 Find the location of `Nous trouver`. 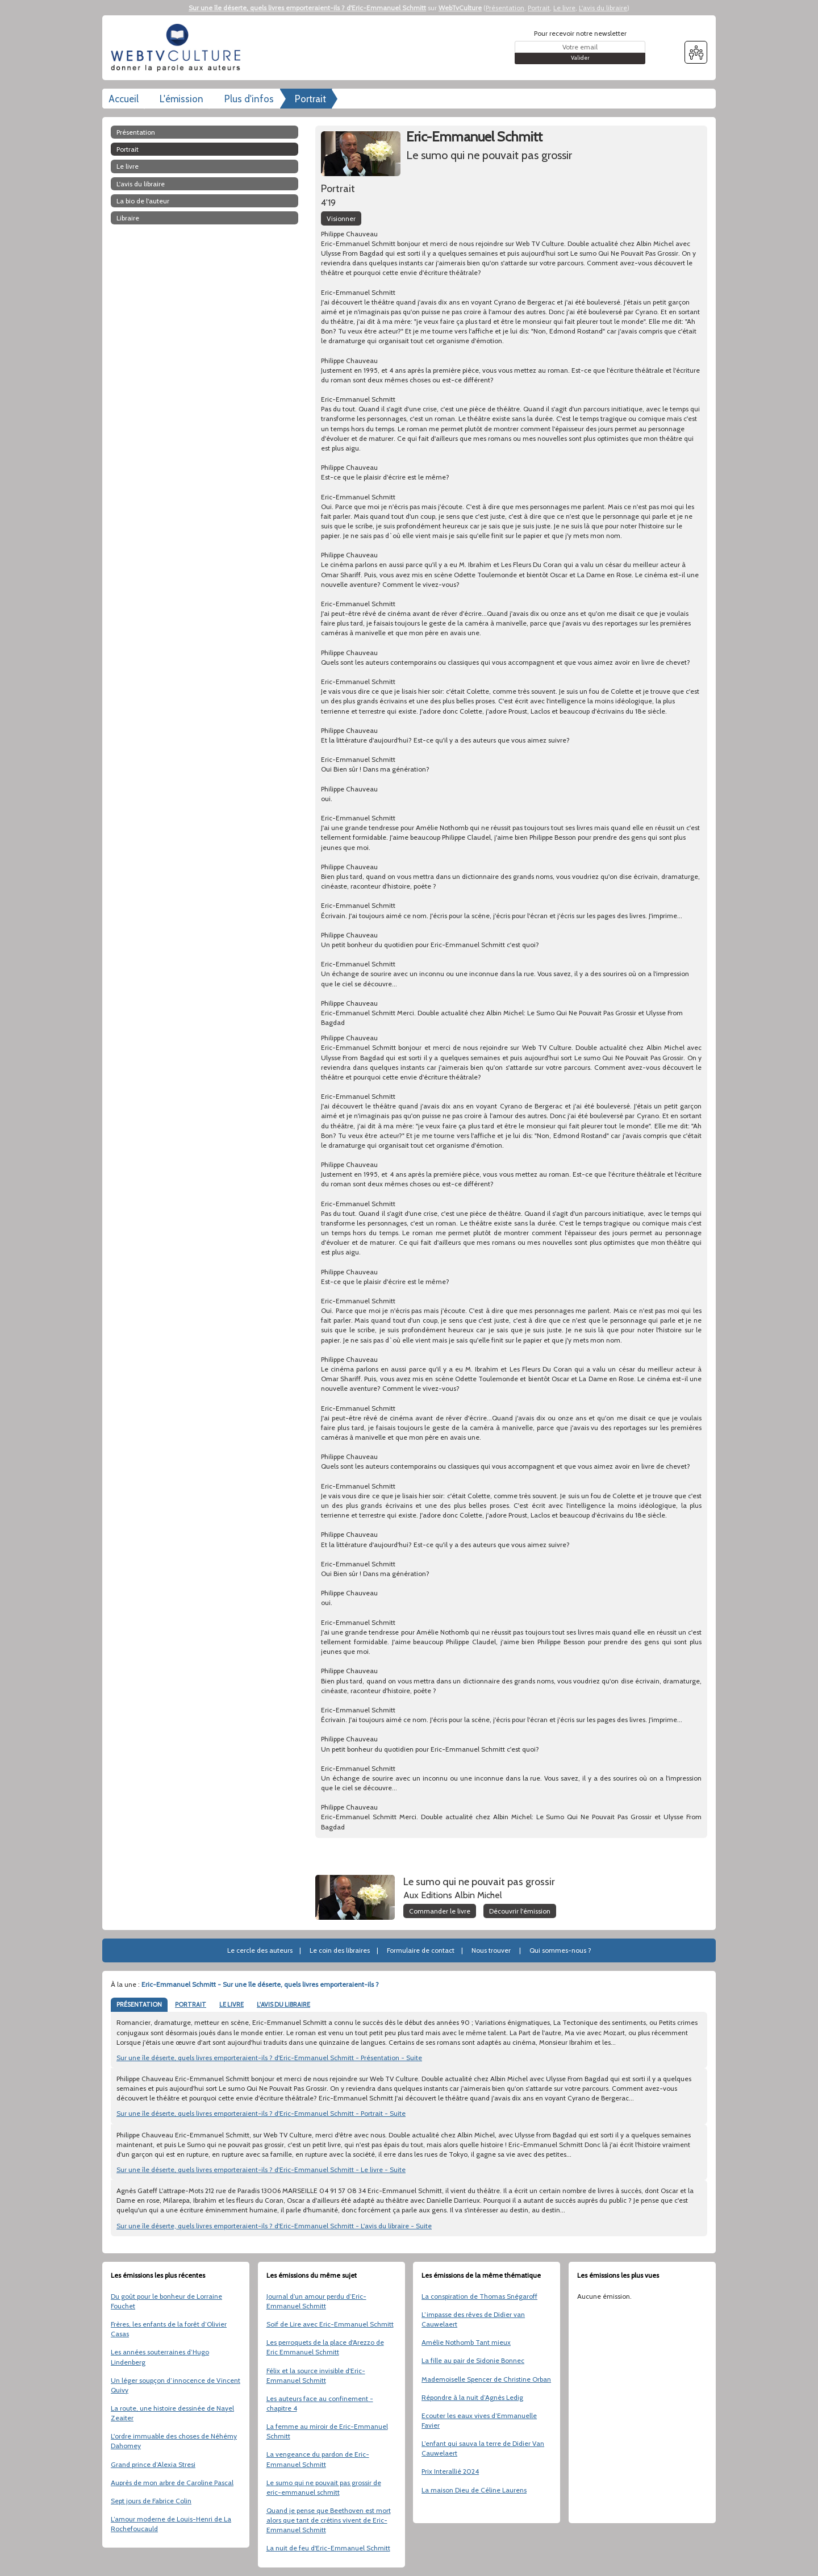

Nous trouver is located at coordinates (491, 1950).